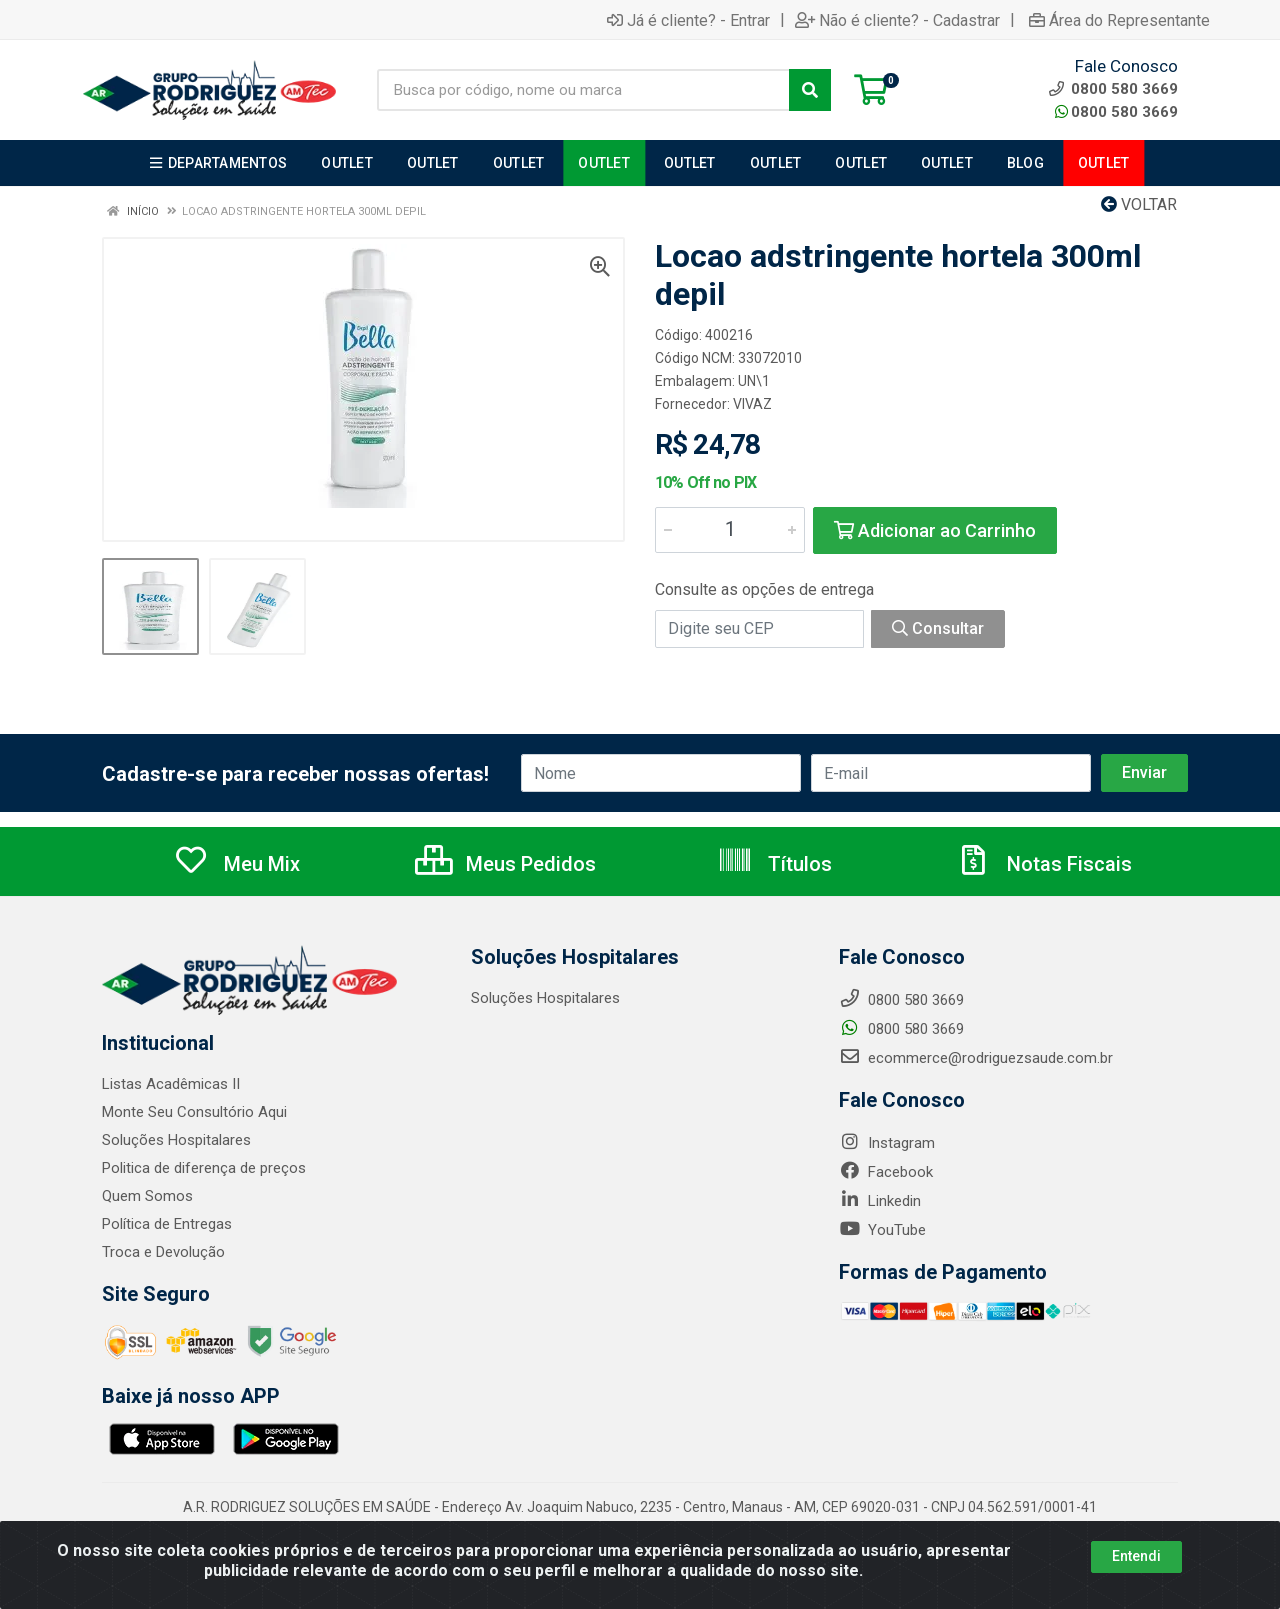 This screenshot has height=1609, width=1280. What do you see at coordinates (774, 864) in the screenshot?
I see `Títulos` at bounding box center [774, 864].